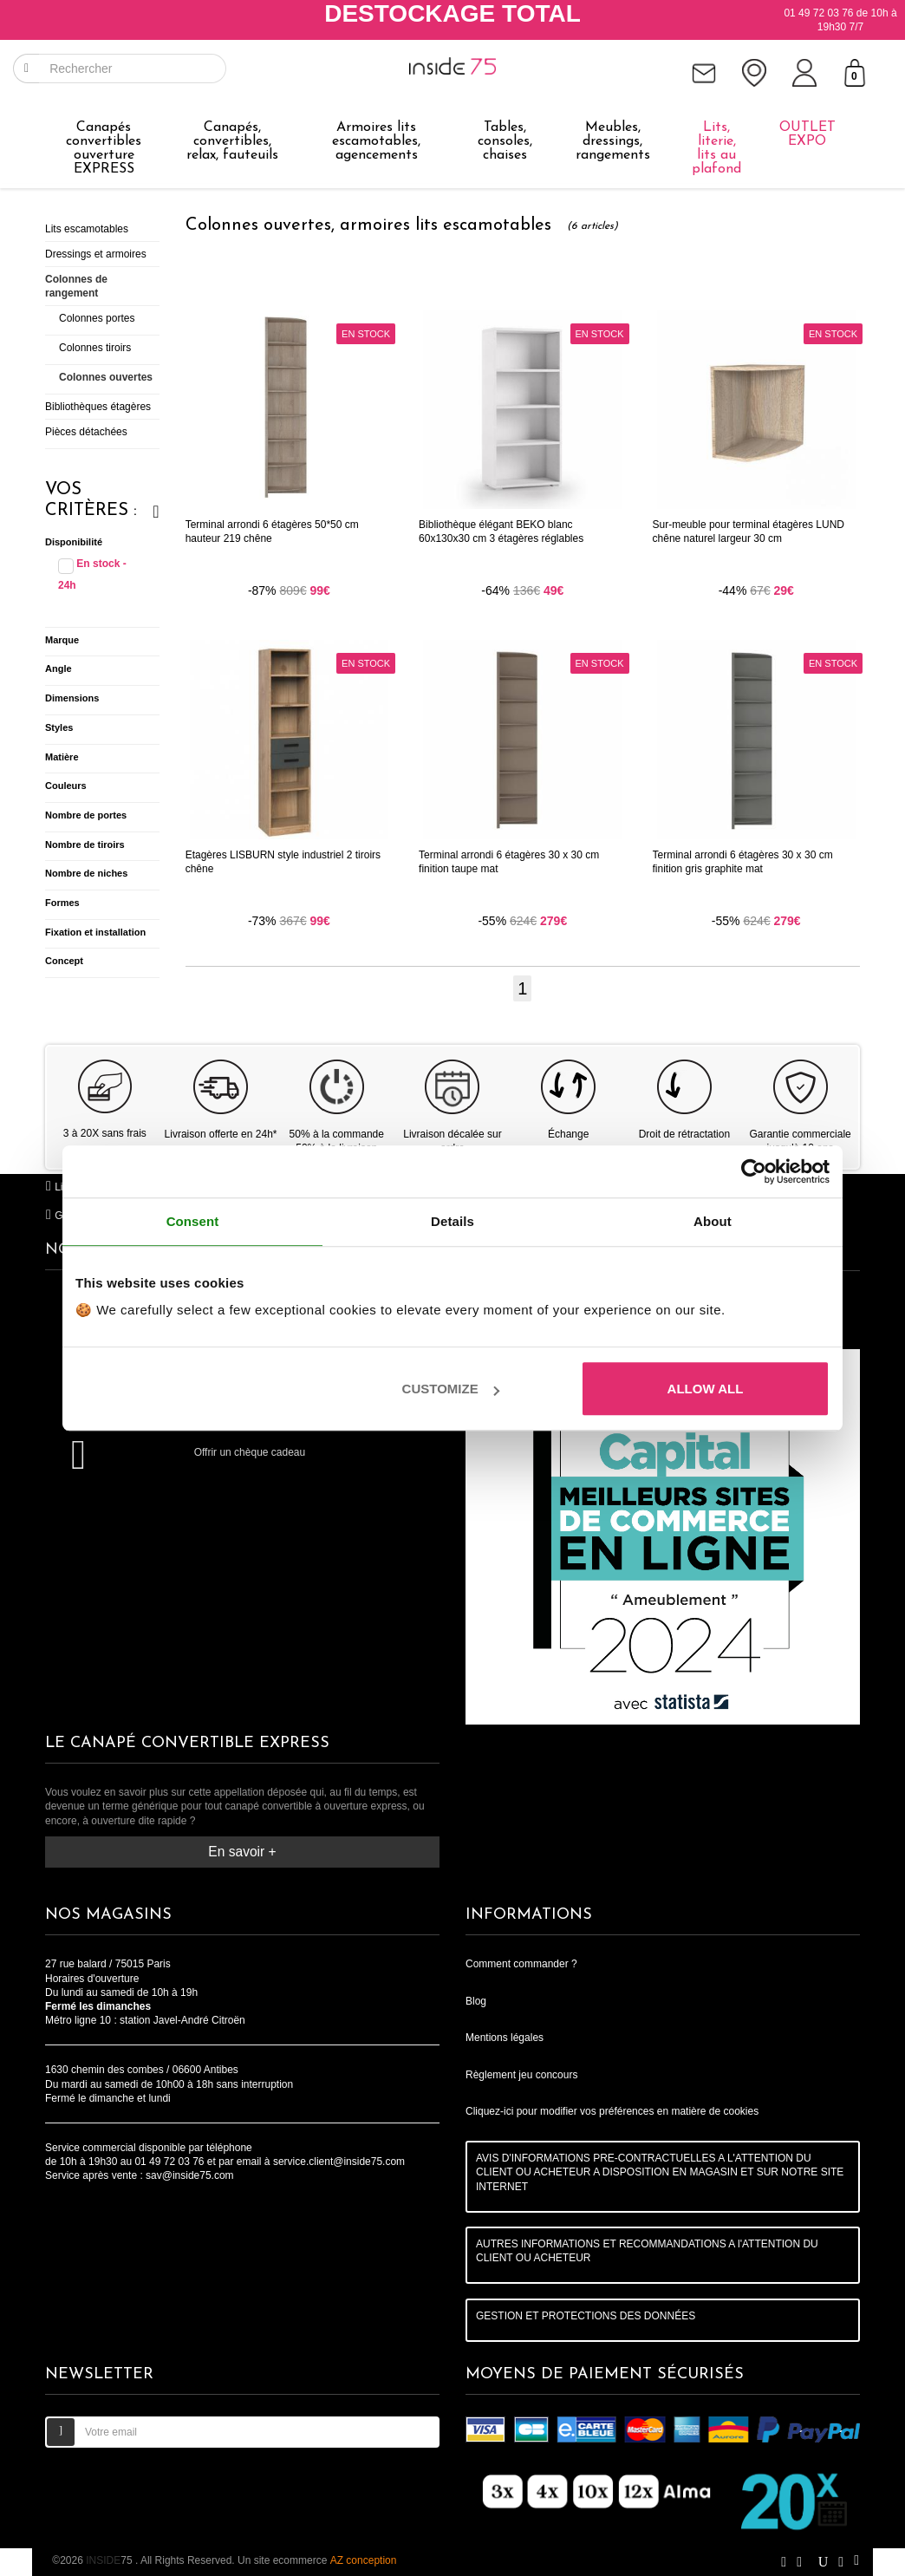 Image resolution: width=905 pixels, height=2576 pixels. Describe the element at coordinates (317, 2560) in the screenshot. I see `Un site ecommerce` at that location.